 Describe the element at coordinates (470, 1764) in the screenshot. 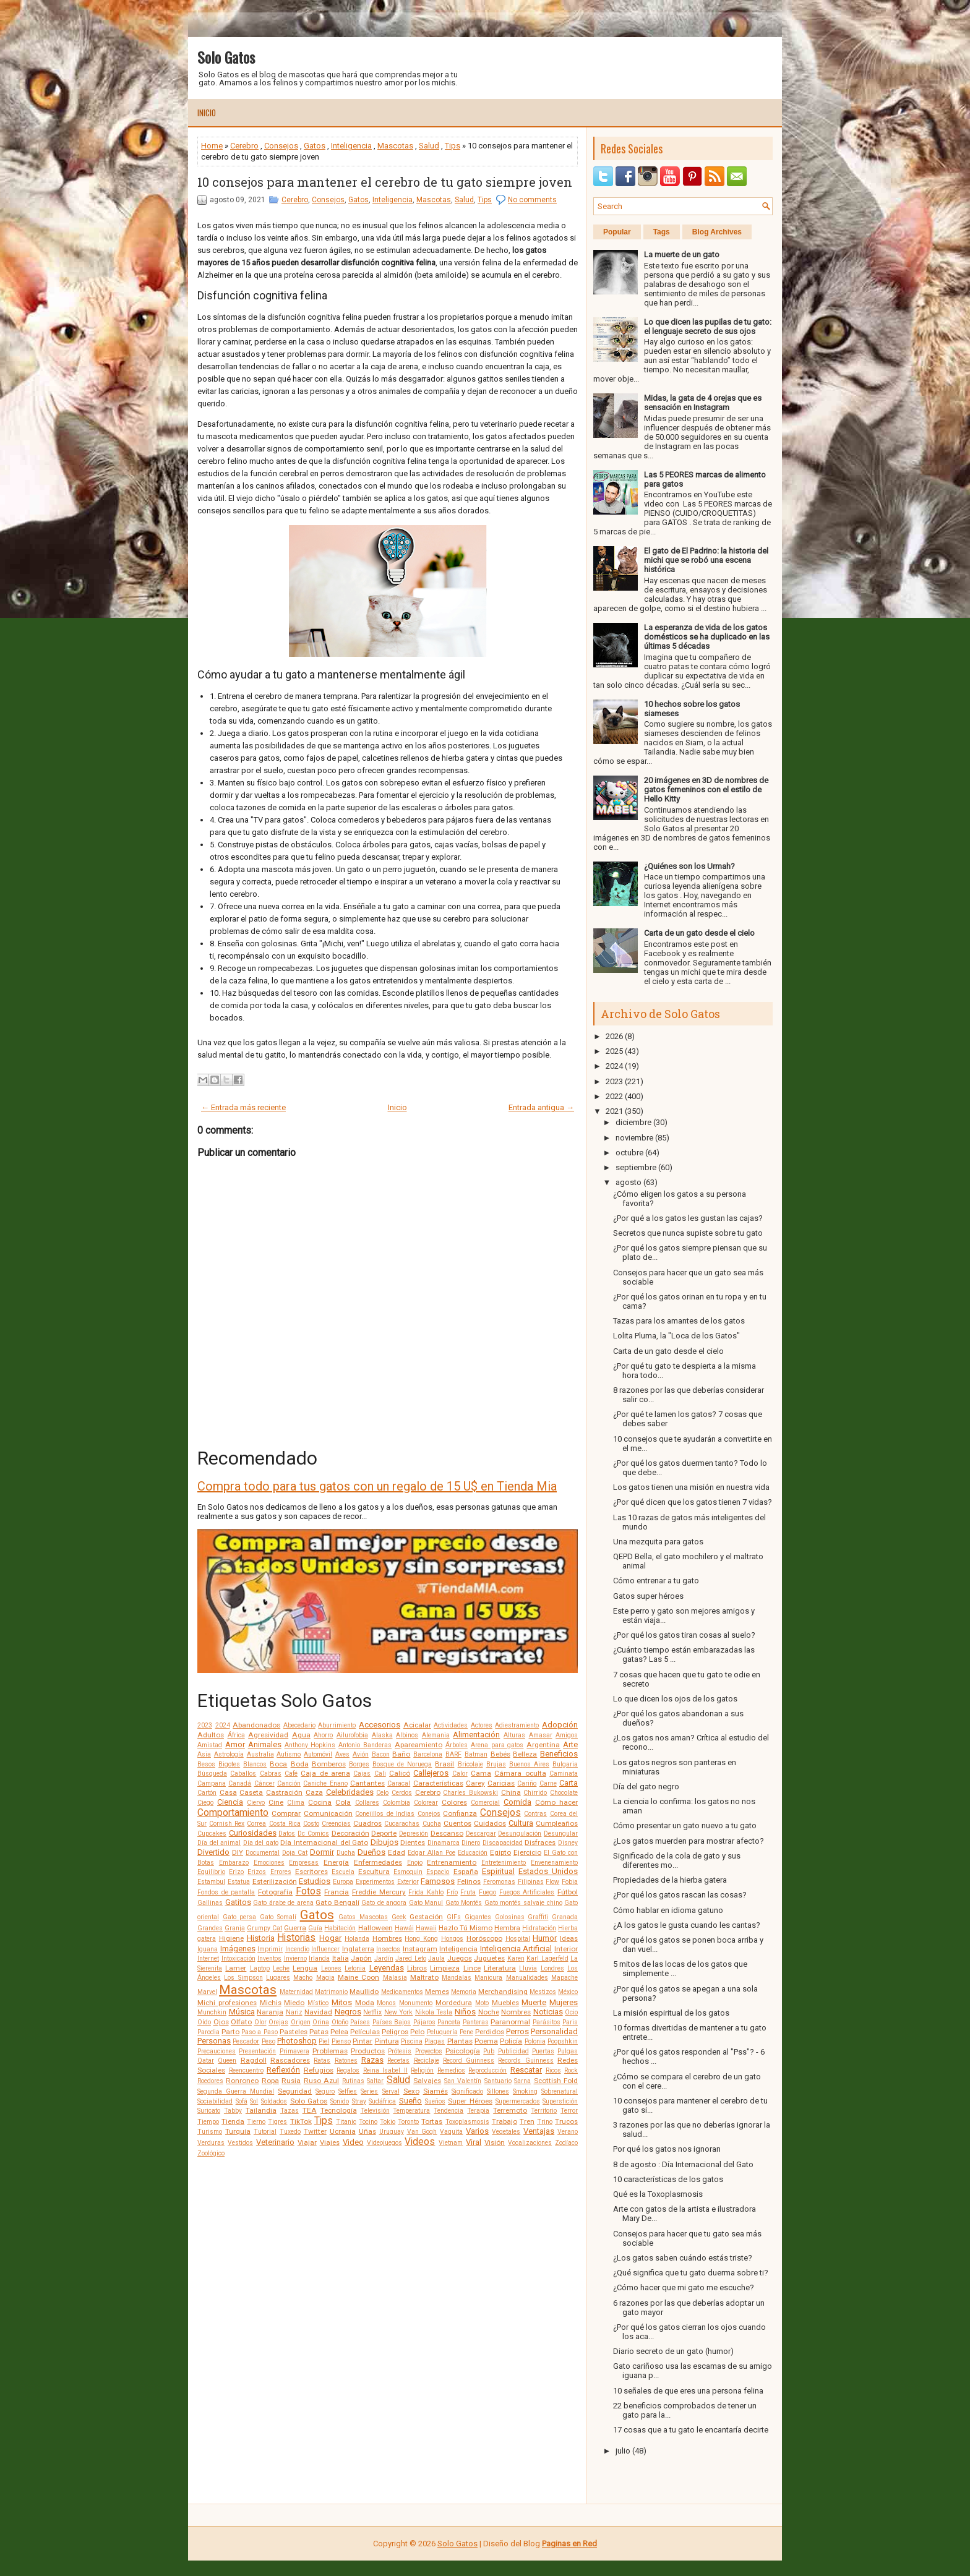

I see `Bricolaje` at that location.